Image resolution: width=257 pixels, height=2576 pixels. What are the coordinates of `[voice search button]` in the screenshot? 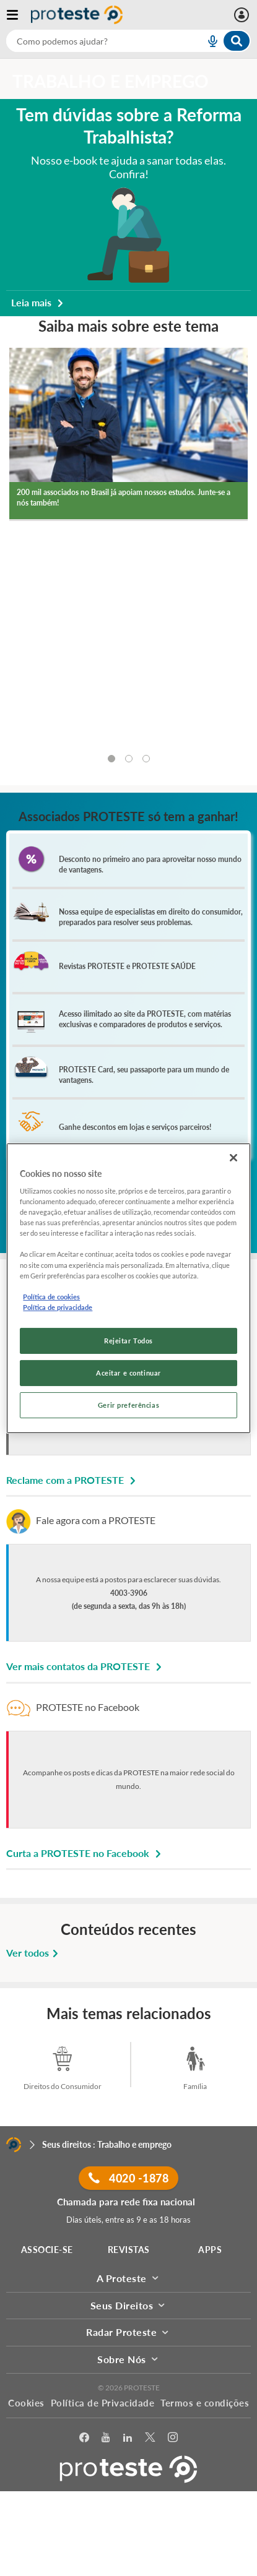 It's located at (207, 41).